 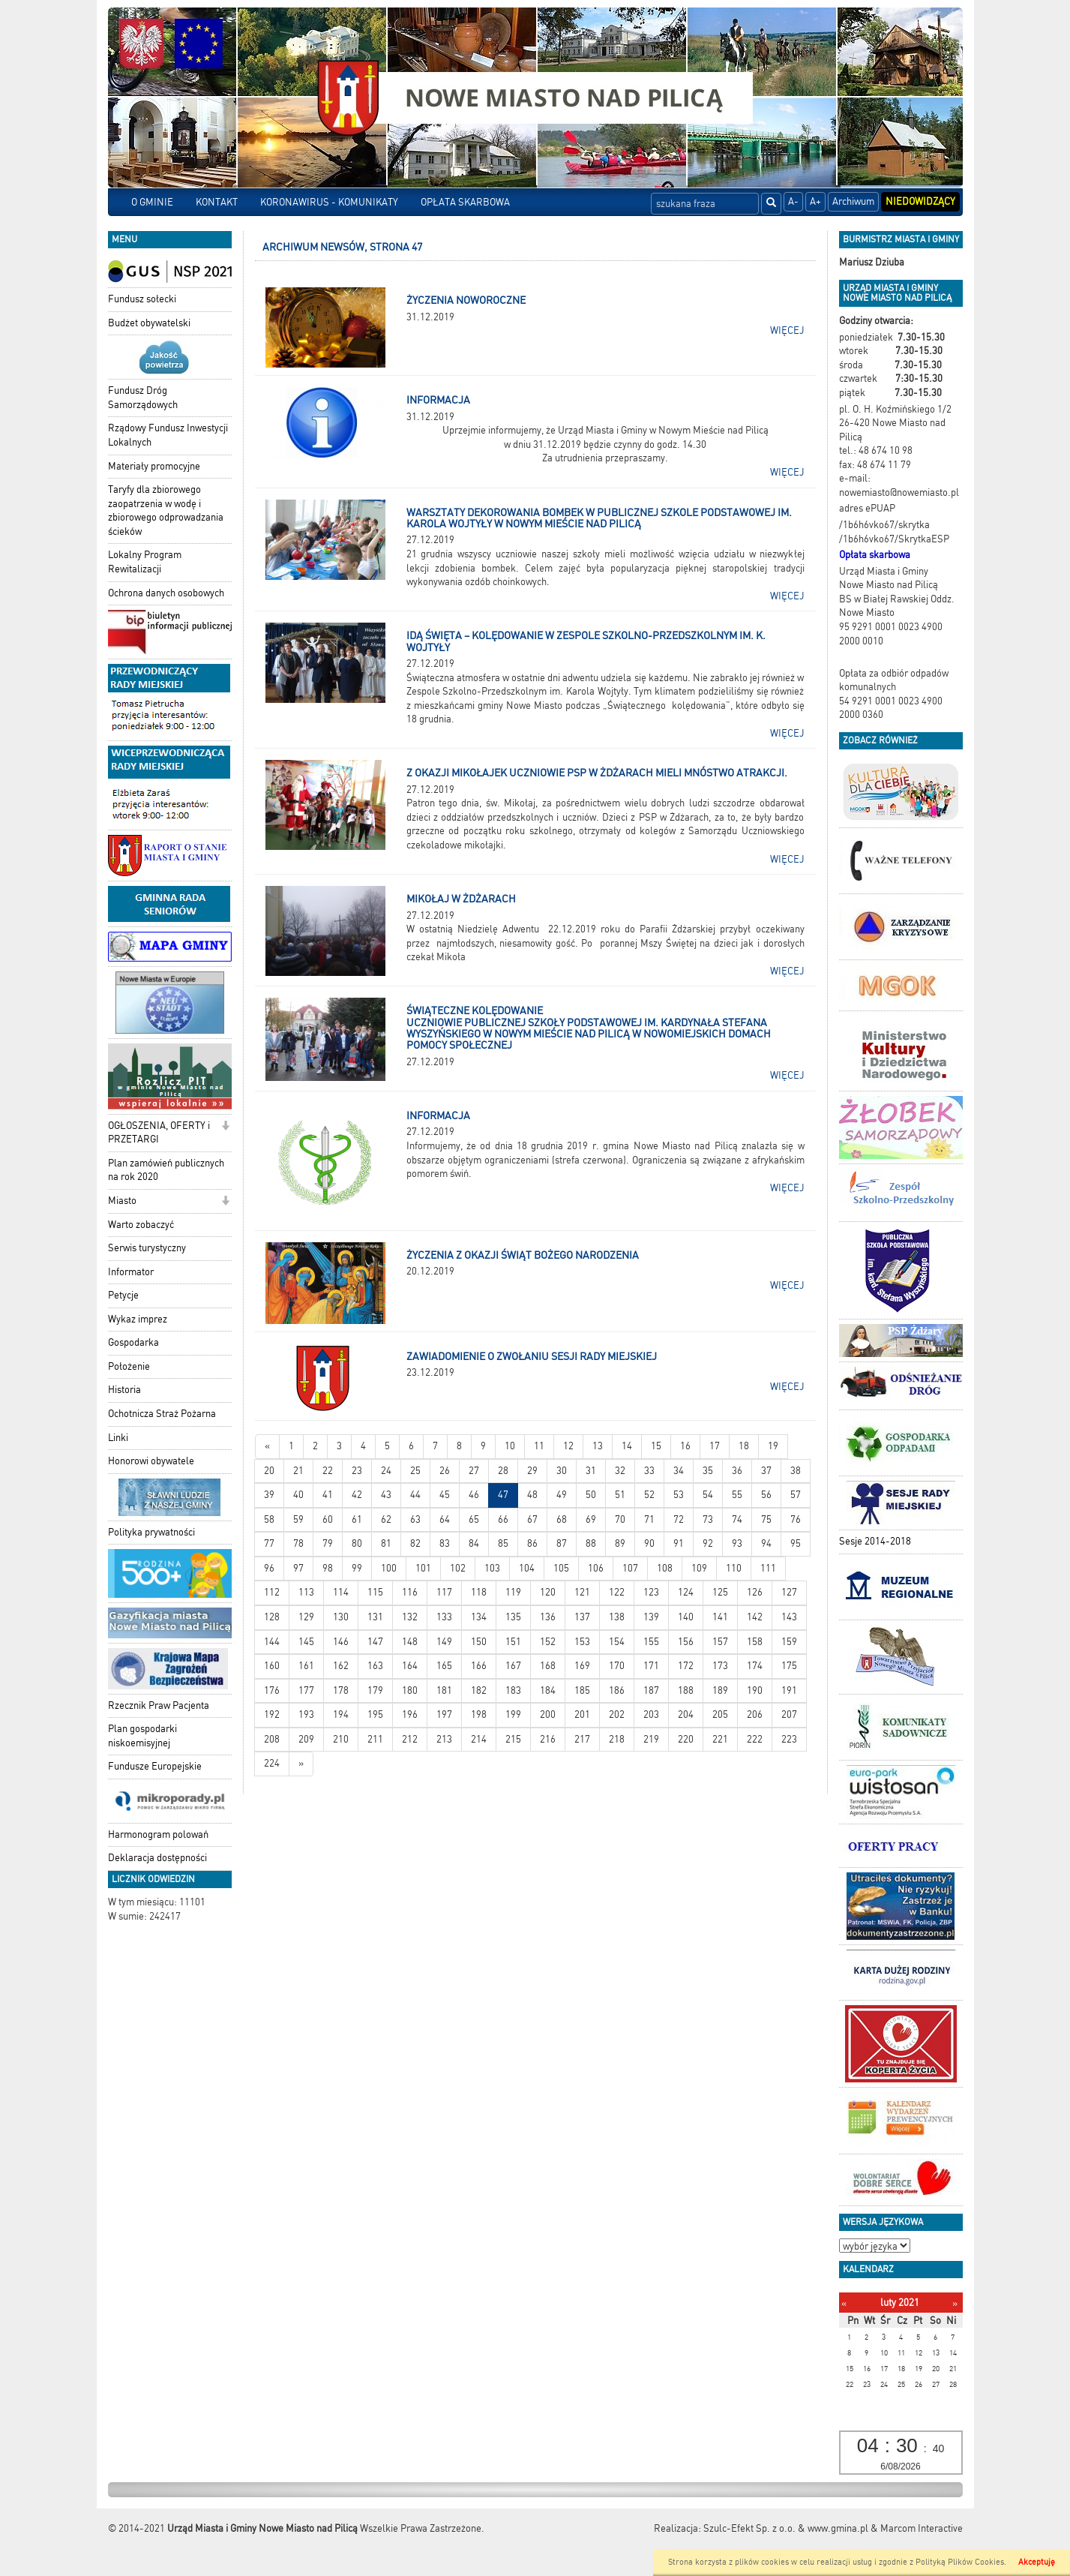 I want to click on 186, so click(x=617, y=1690).